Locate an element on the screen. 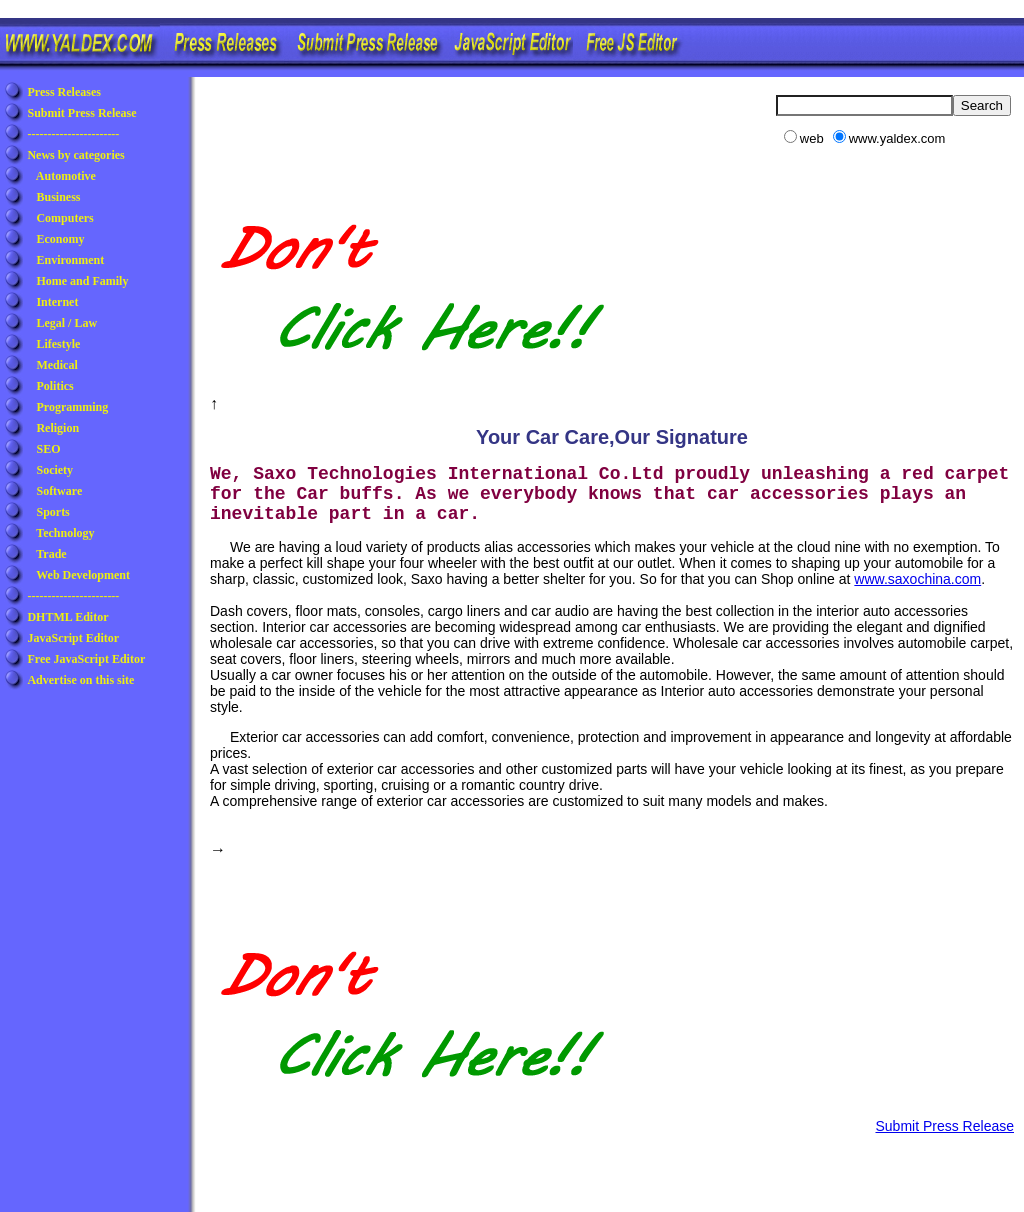  Politics is located at coordinates (54, 386).